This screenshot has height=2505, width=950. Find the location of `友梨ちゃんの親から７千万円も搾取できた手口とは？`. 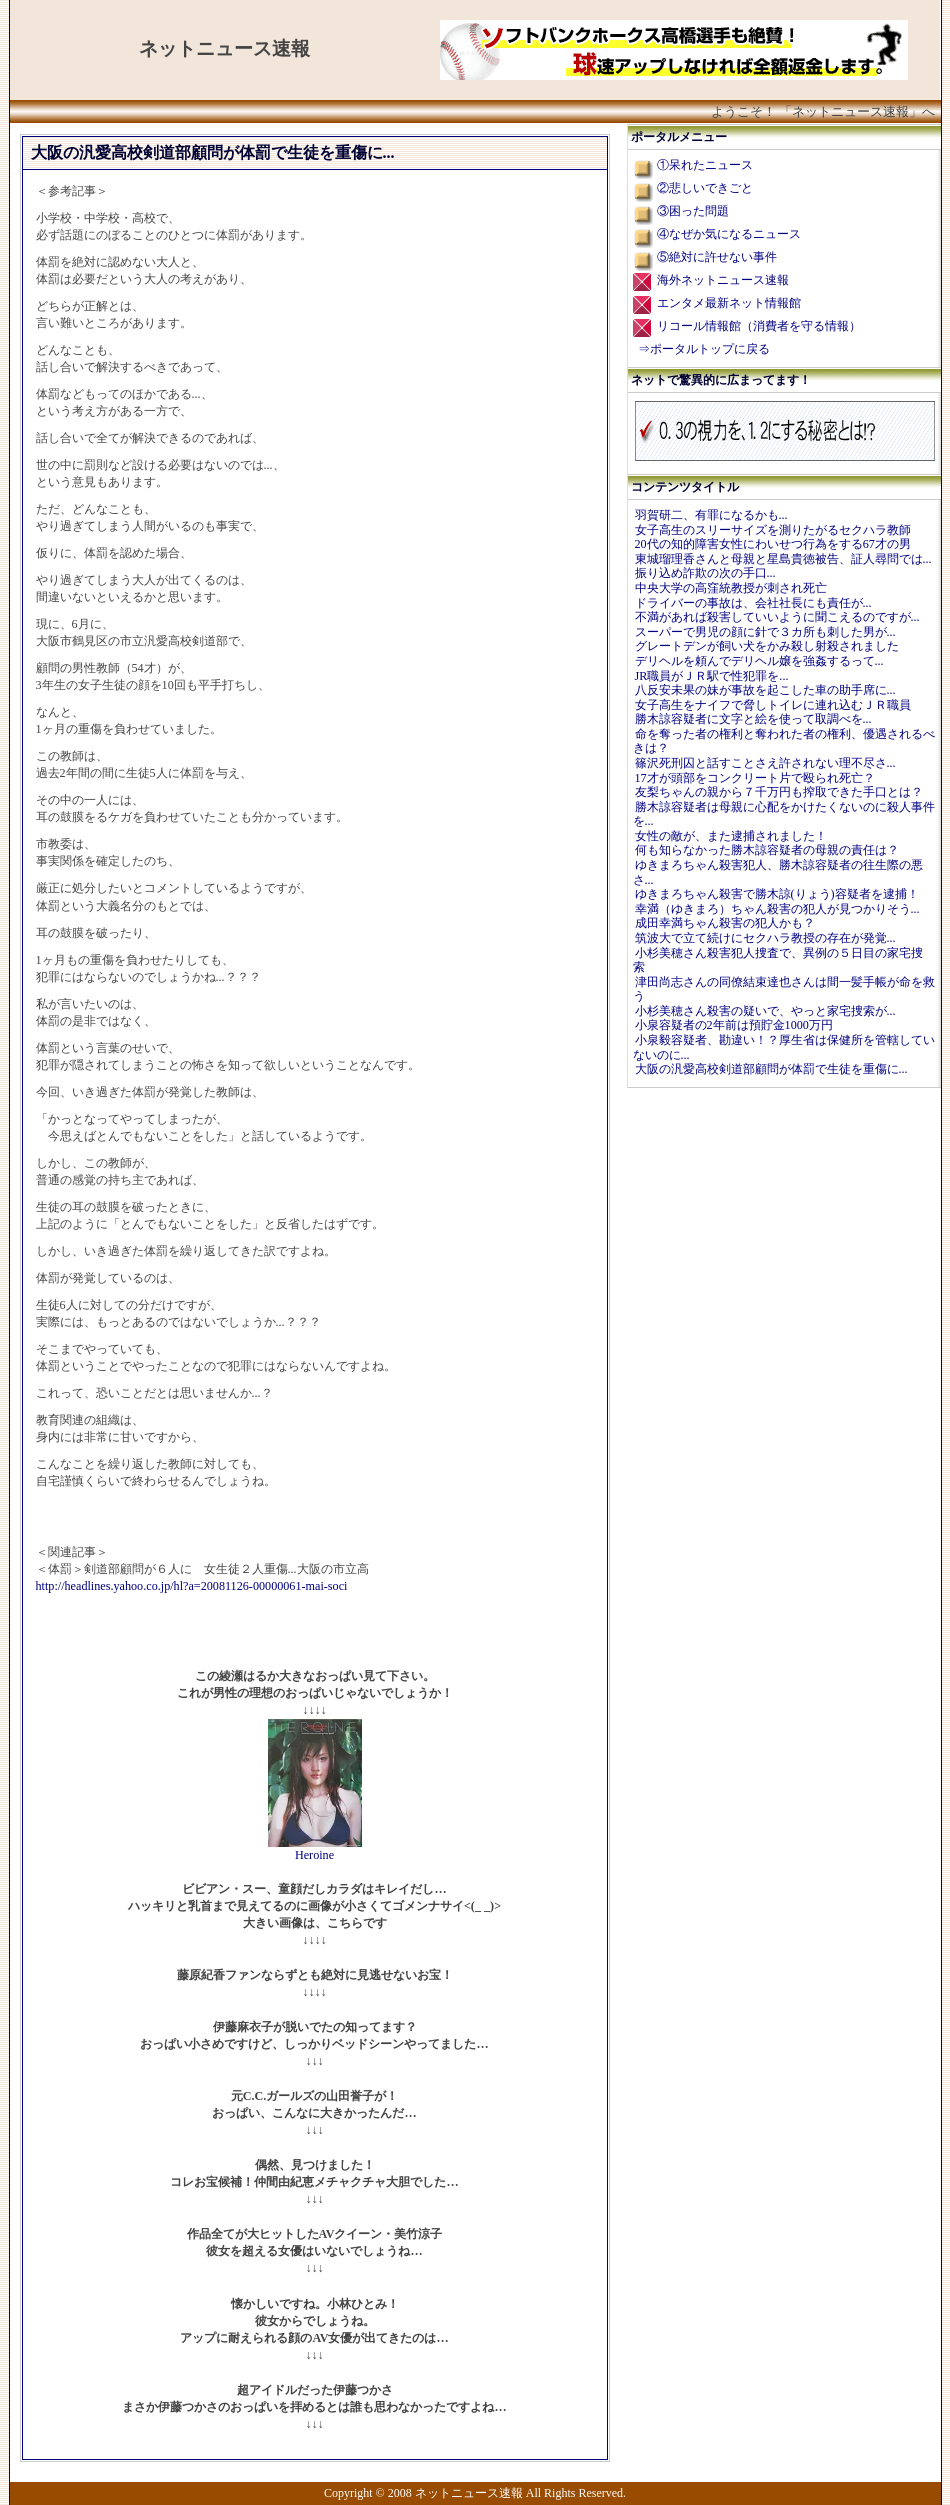

友梨ちゃんの親から７千万円も搾取できた手口とは？ is located at coordinates (779, 792).